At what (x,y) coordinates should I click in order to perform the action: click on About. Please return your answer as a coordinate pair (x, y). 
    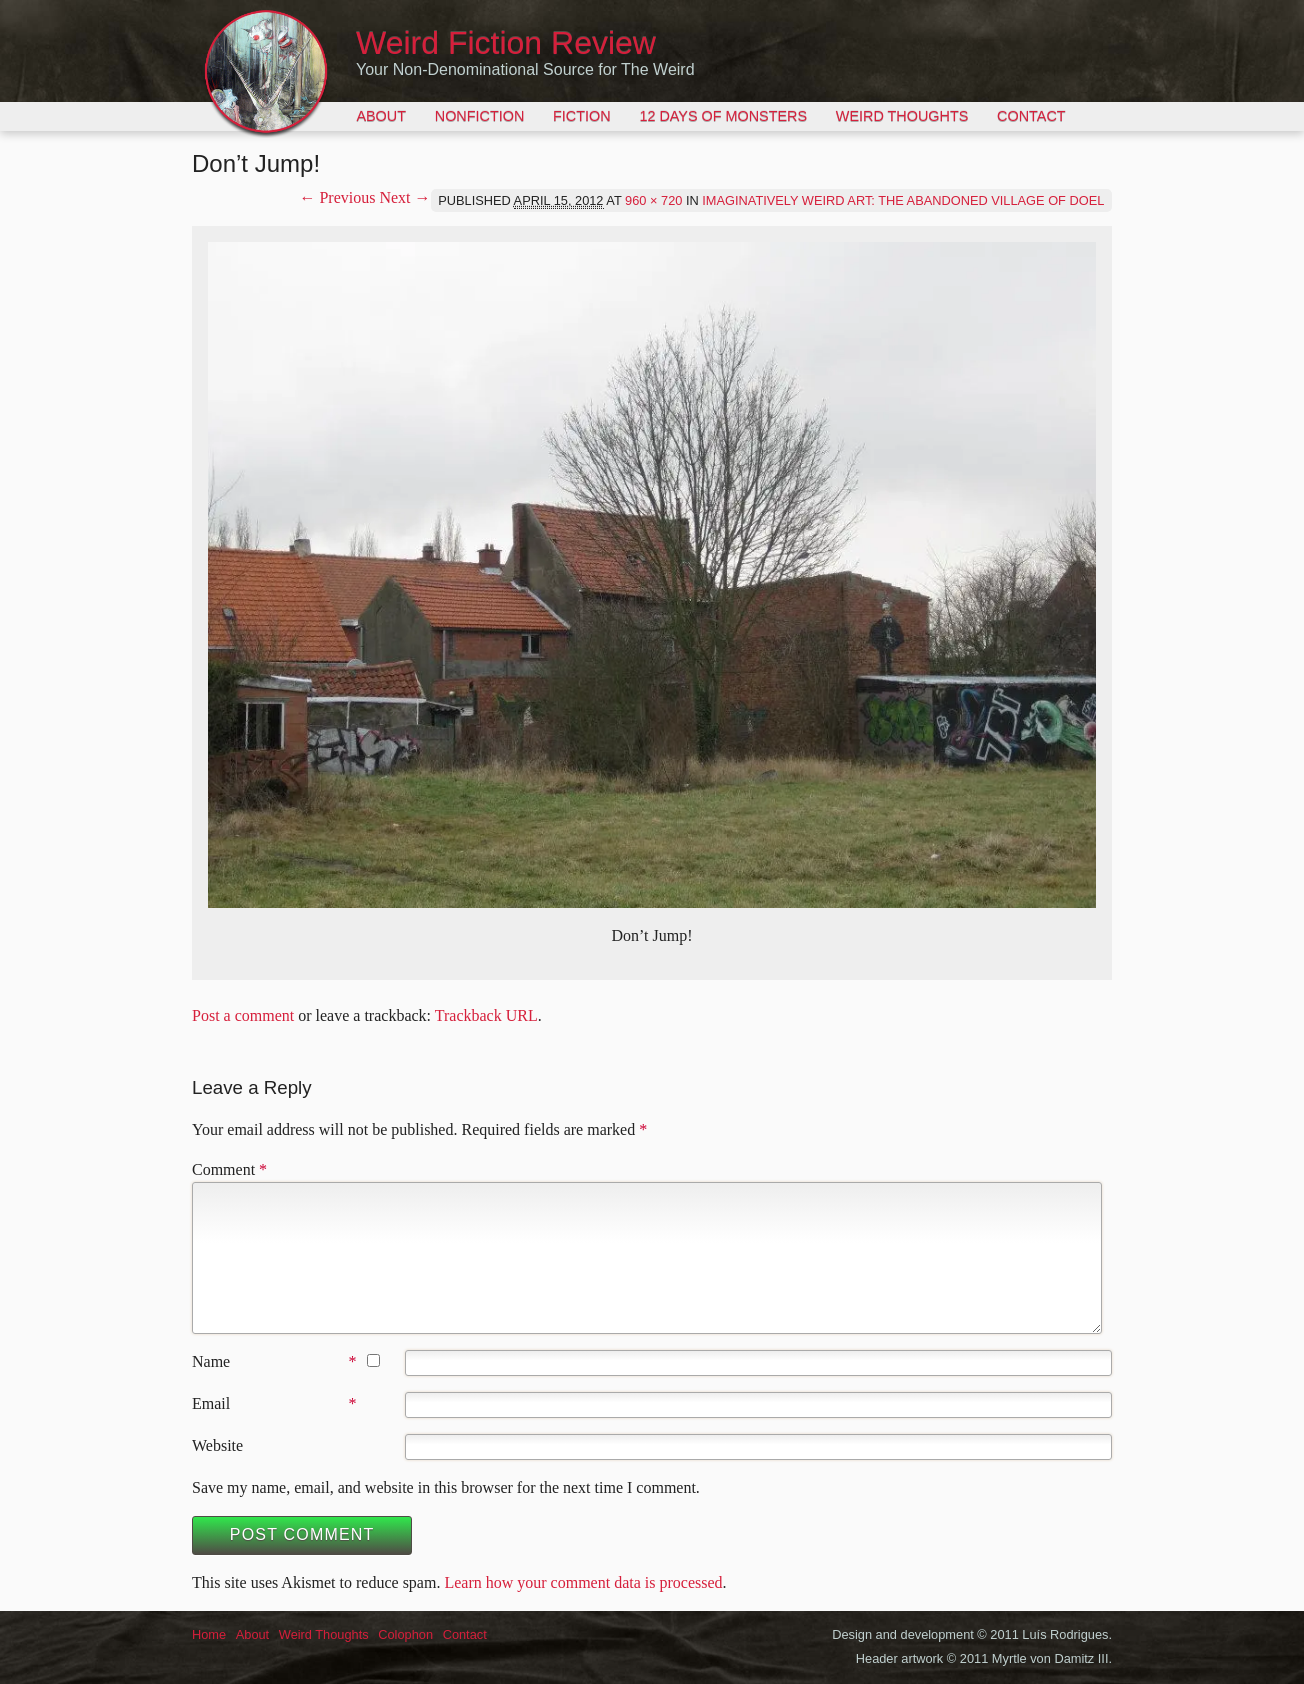
    Looking at the image, I should click on (381, 116).